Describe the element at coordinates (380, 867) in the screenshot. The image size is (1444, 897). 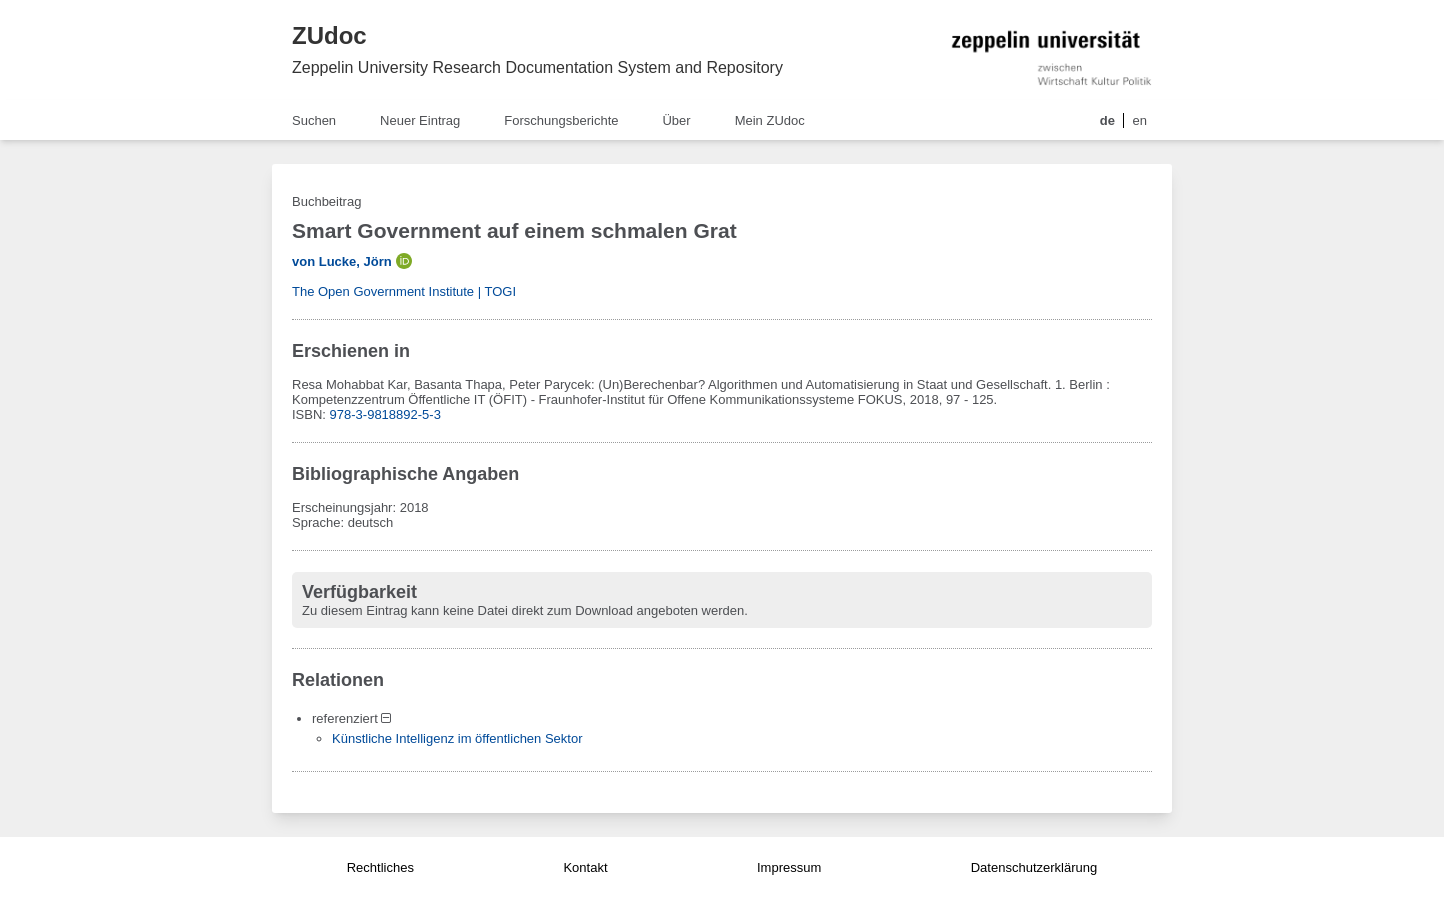
I see `Rechtliches` at that location.